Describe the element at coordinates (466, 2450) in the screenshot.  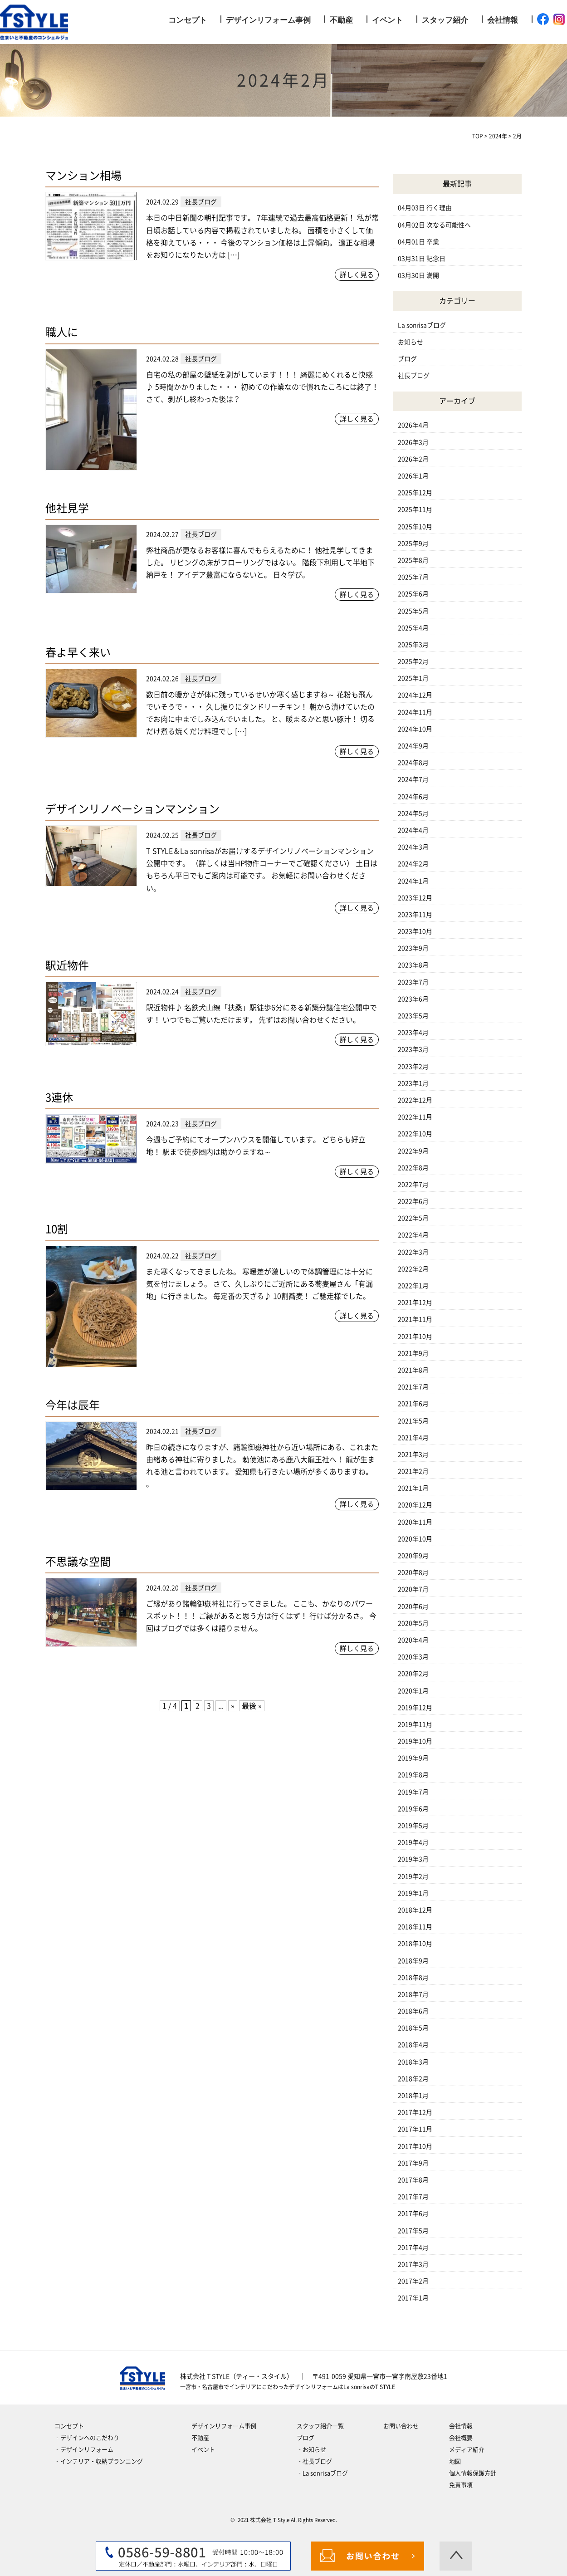
I see `メディア紹介` at that location.